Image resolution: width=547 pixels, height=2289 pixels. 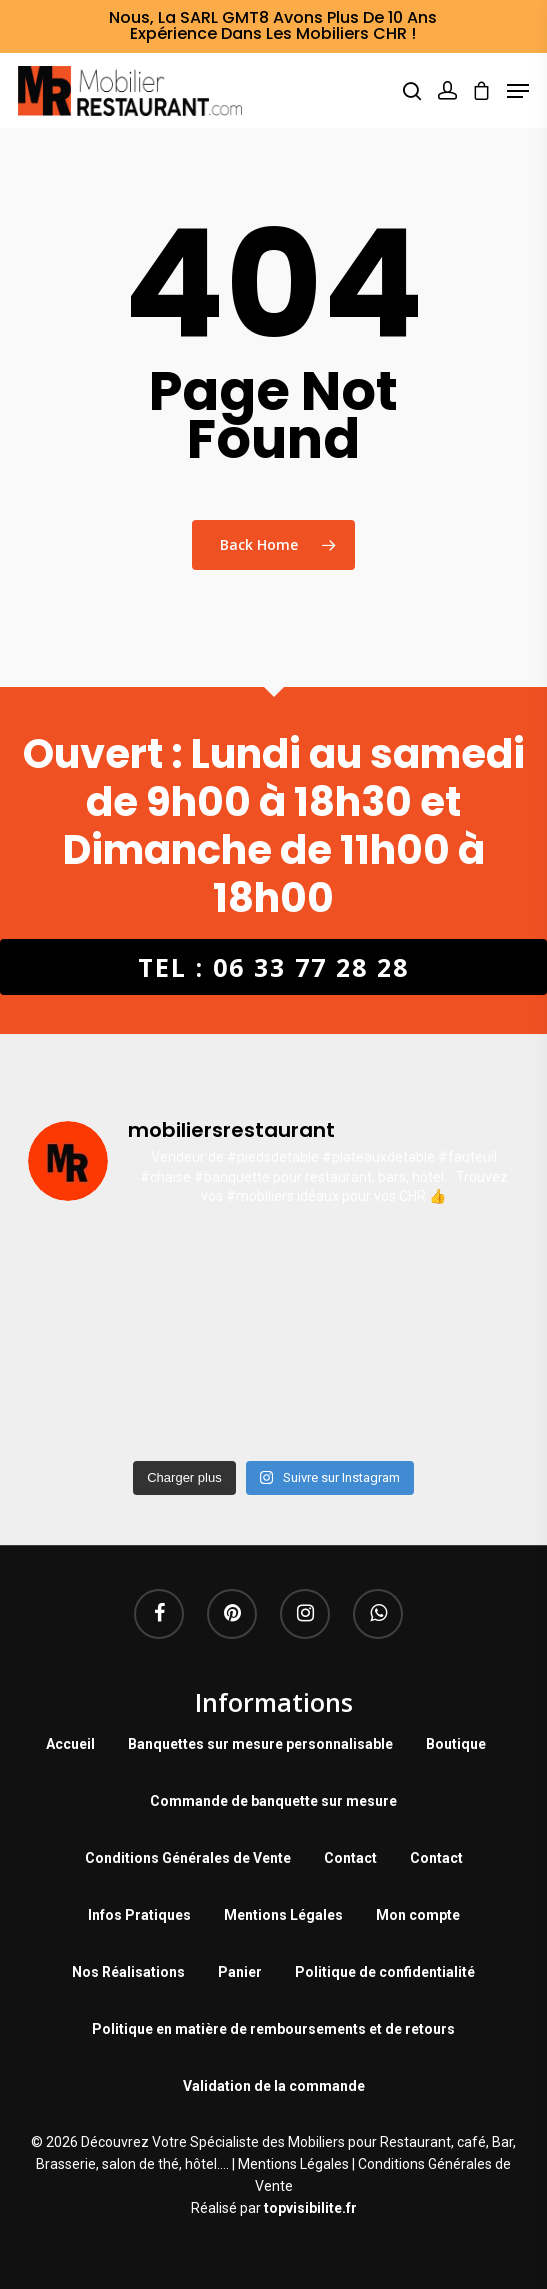 I want to click on Panier, so click(x=240, y=1972).